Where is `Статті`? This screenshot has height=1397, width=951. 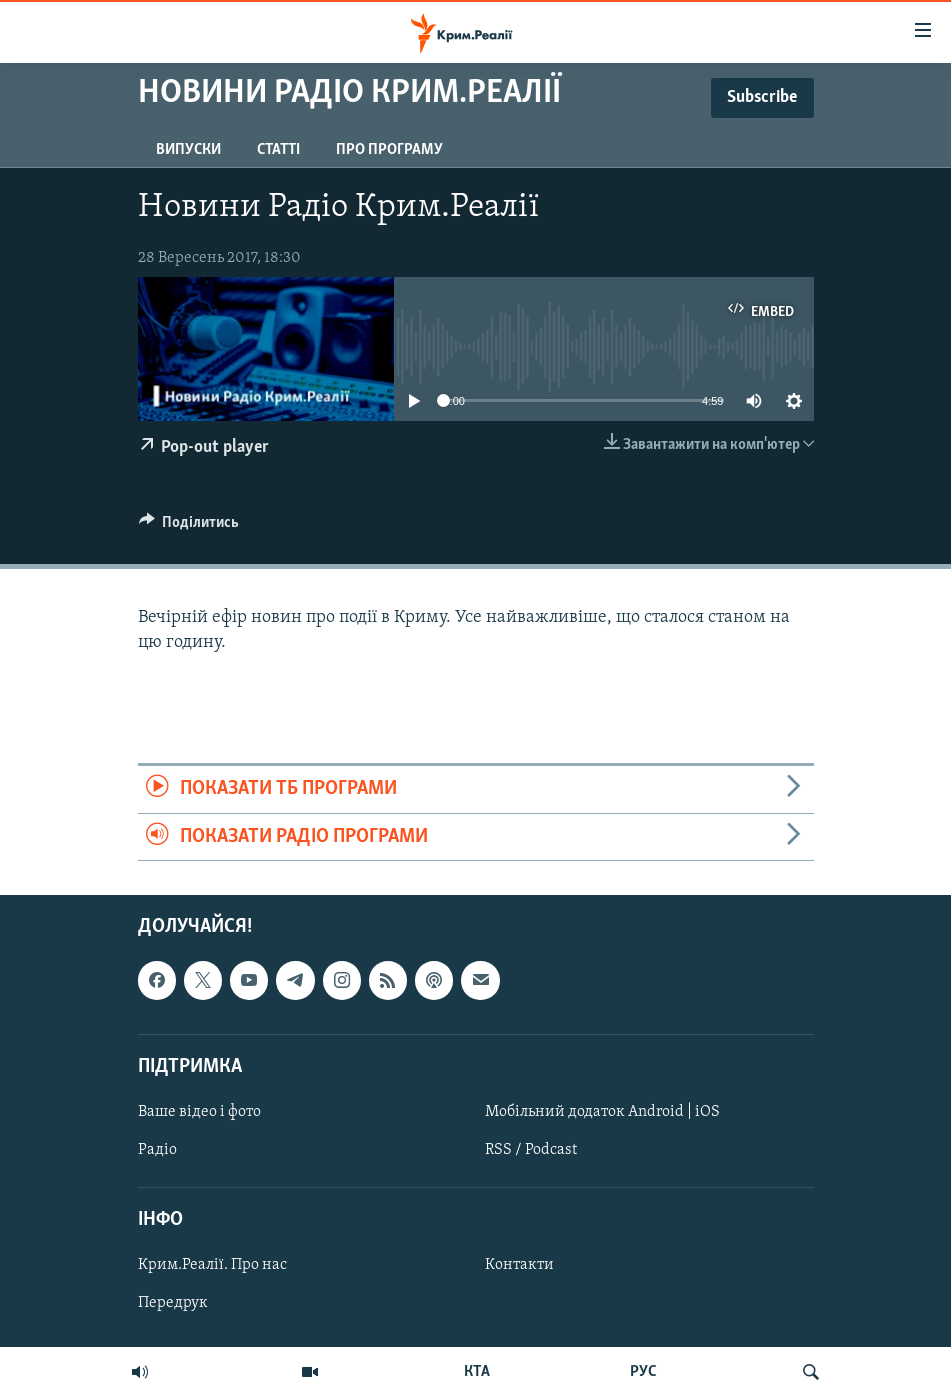
Статті is located at coordinates (278, 150).